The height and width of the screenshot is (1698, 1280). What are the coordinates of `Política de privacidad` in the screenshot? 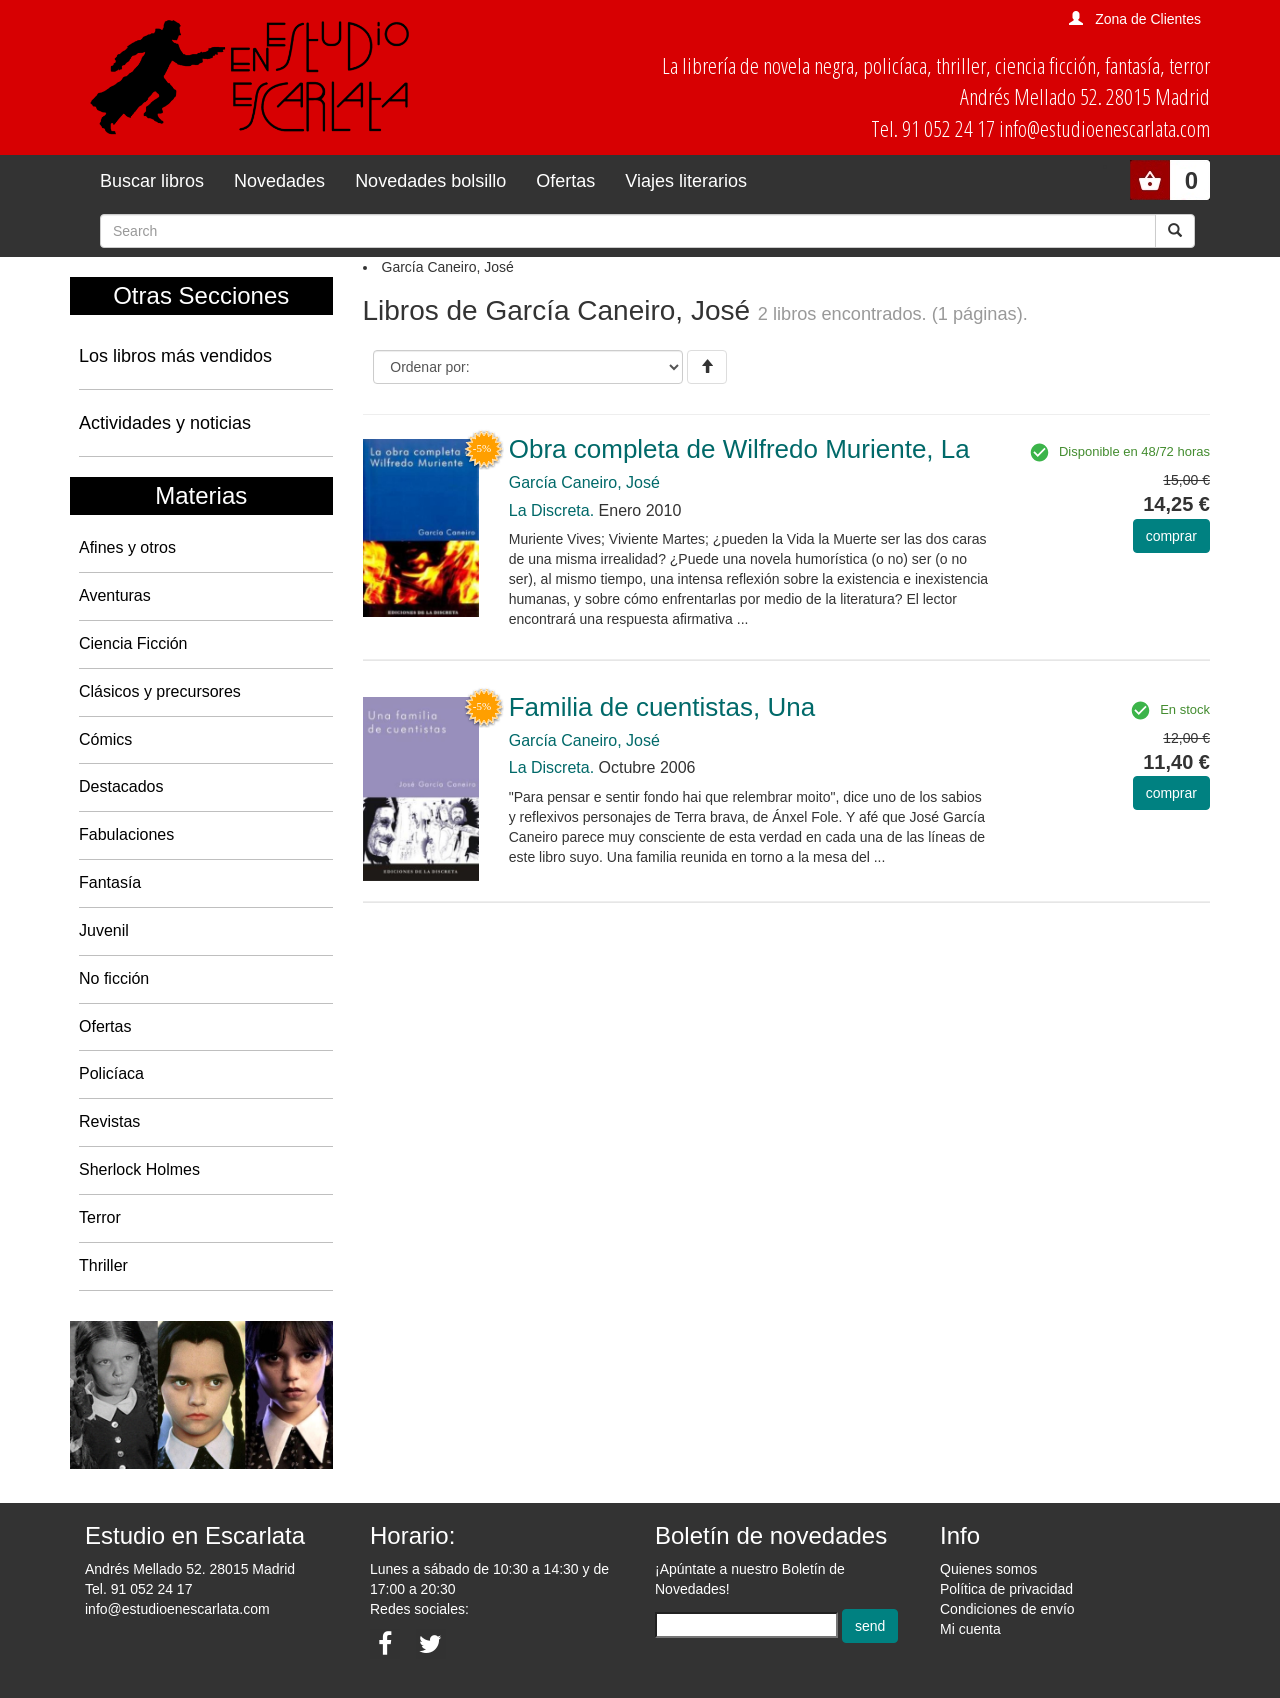 It's located at (1006, 1589).